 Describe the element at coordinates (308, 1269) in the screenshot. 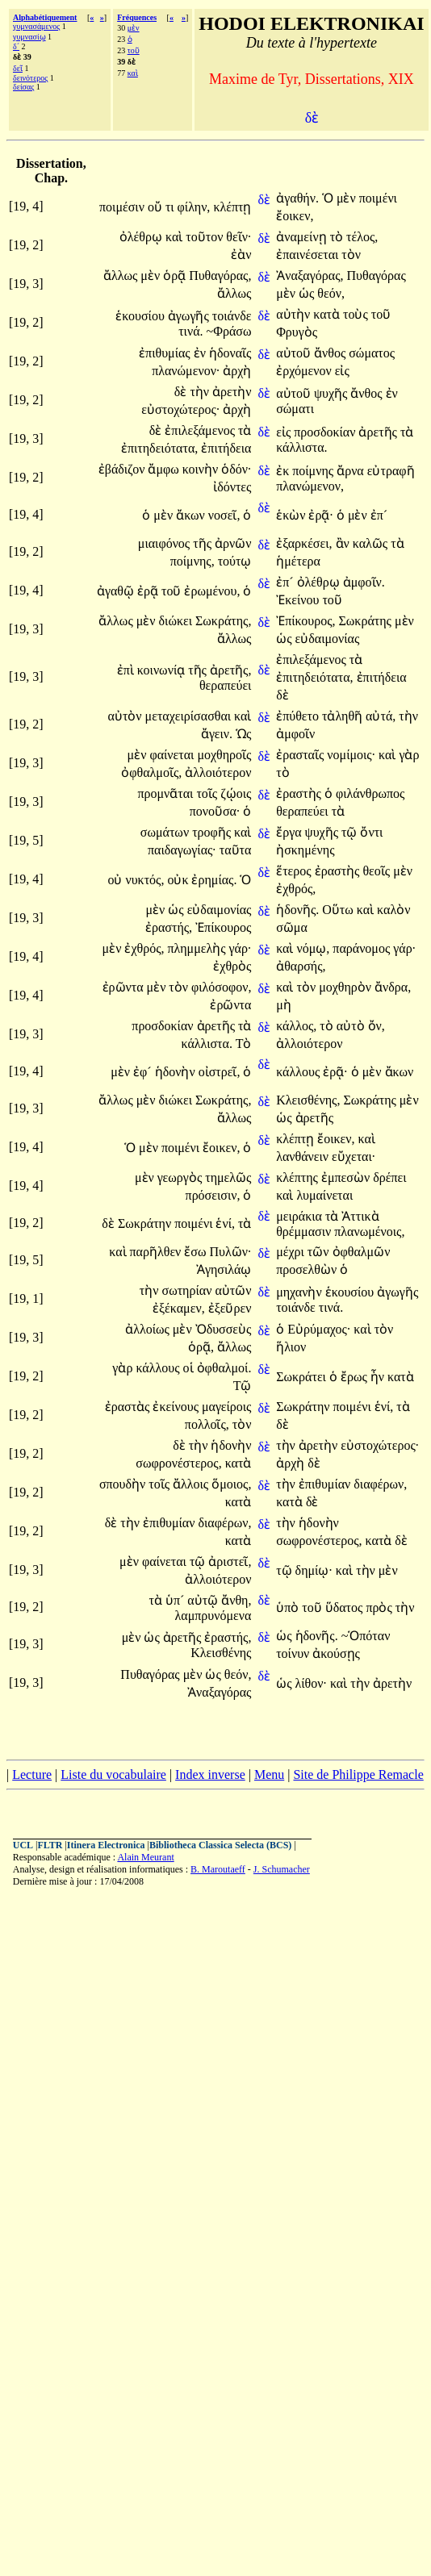

I see `προσελθὼν` at that location.